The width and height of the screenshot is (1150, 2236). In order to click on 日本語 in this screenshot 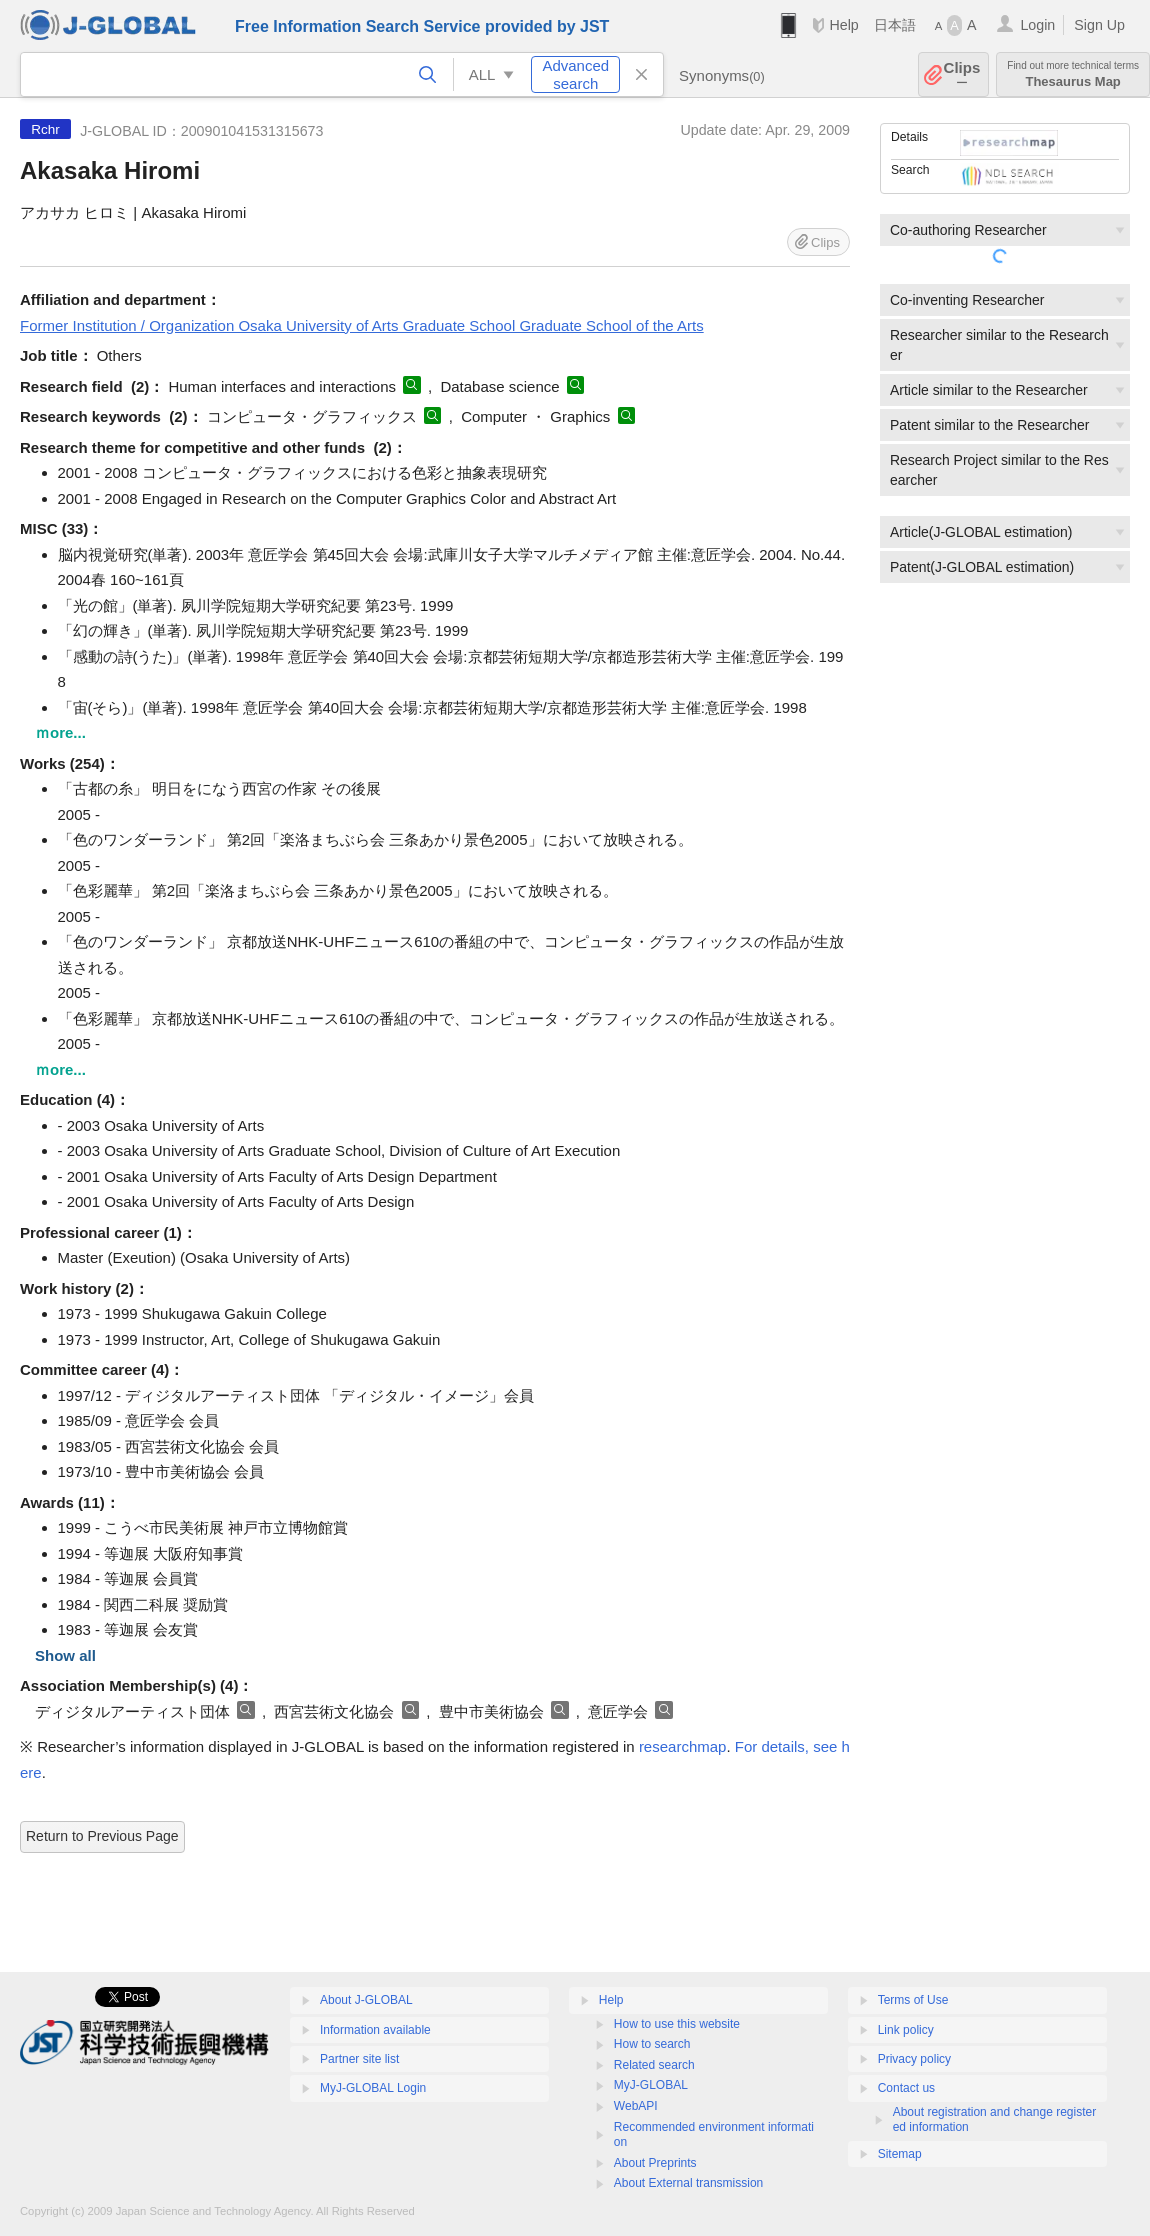, I will do `click(895, 25)`.